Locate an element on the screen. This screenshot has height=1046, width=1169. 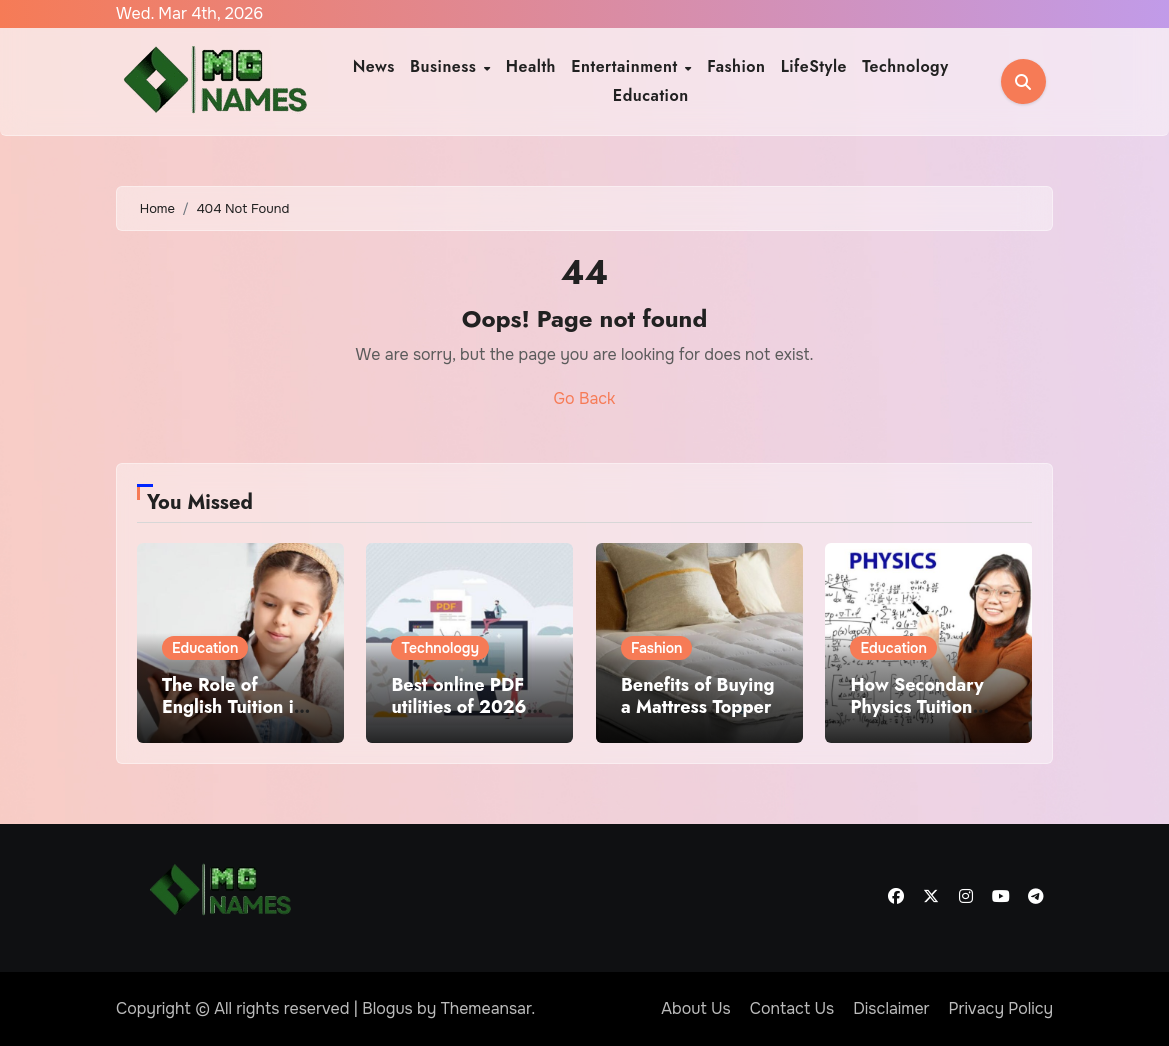
About Us is located at coordinates (695, 1008).